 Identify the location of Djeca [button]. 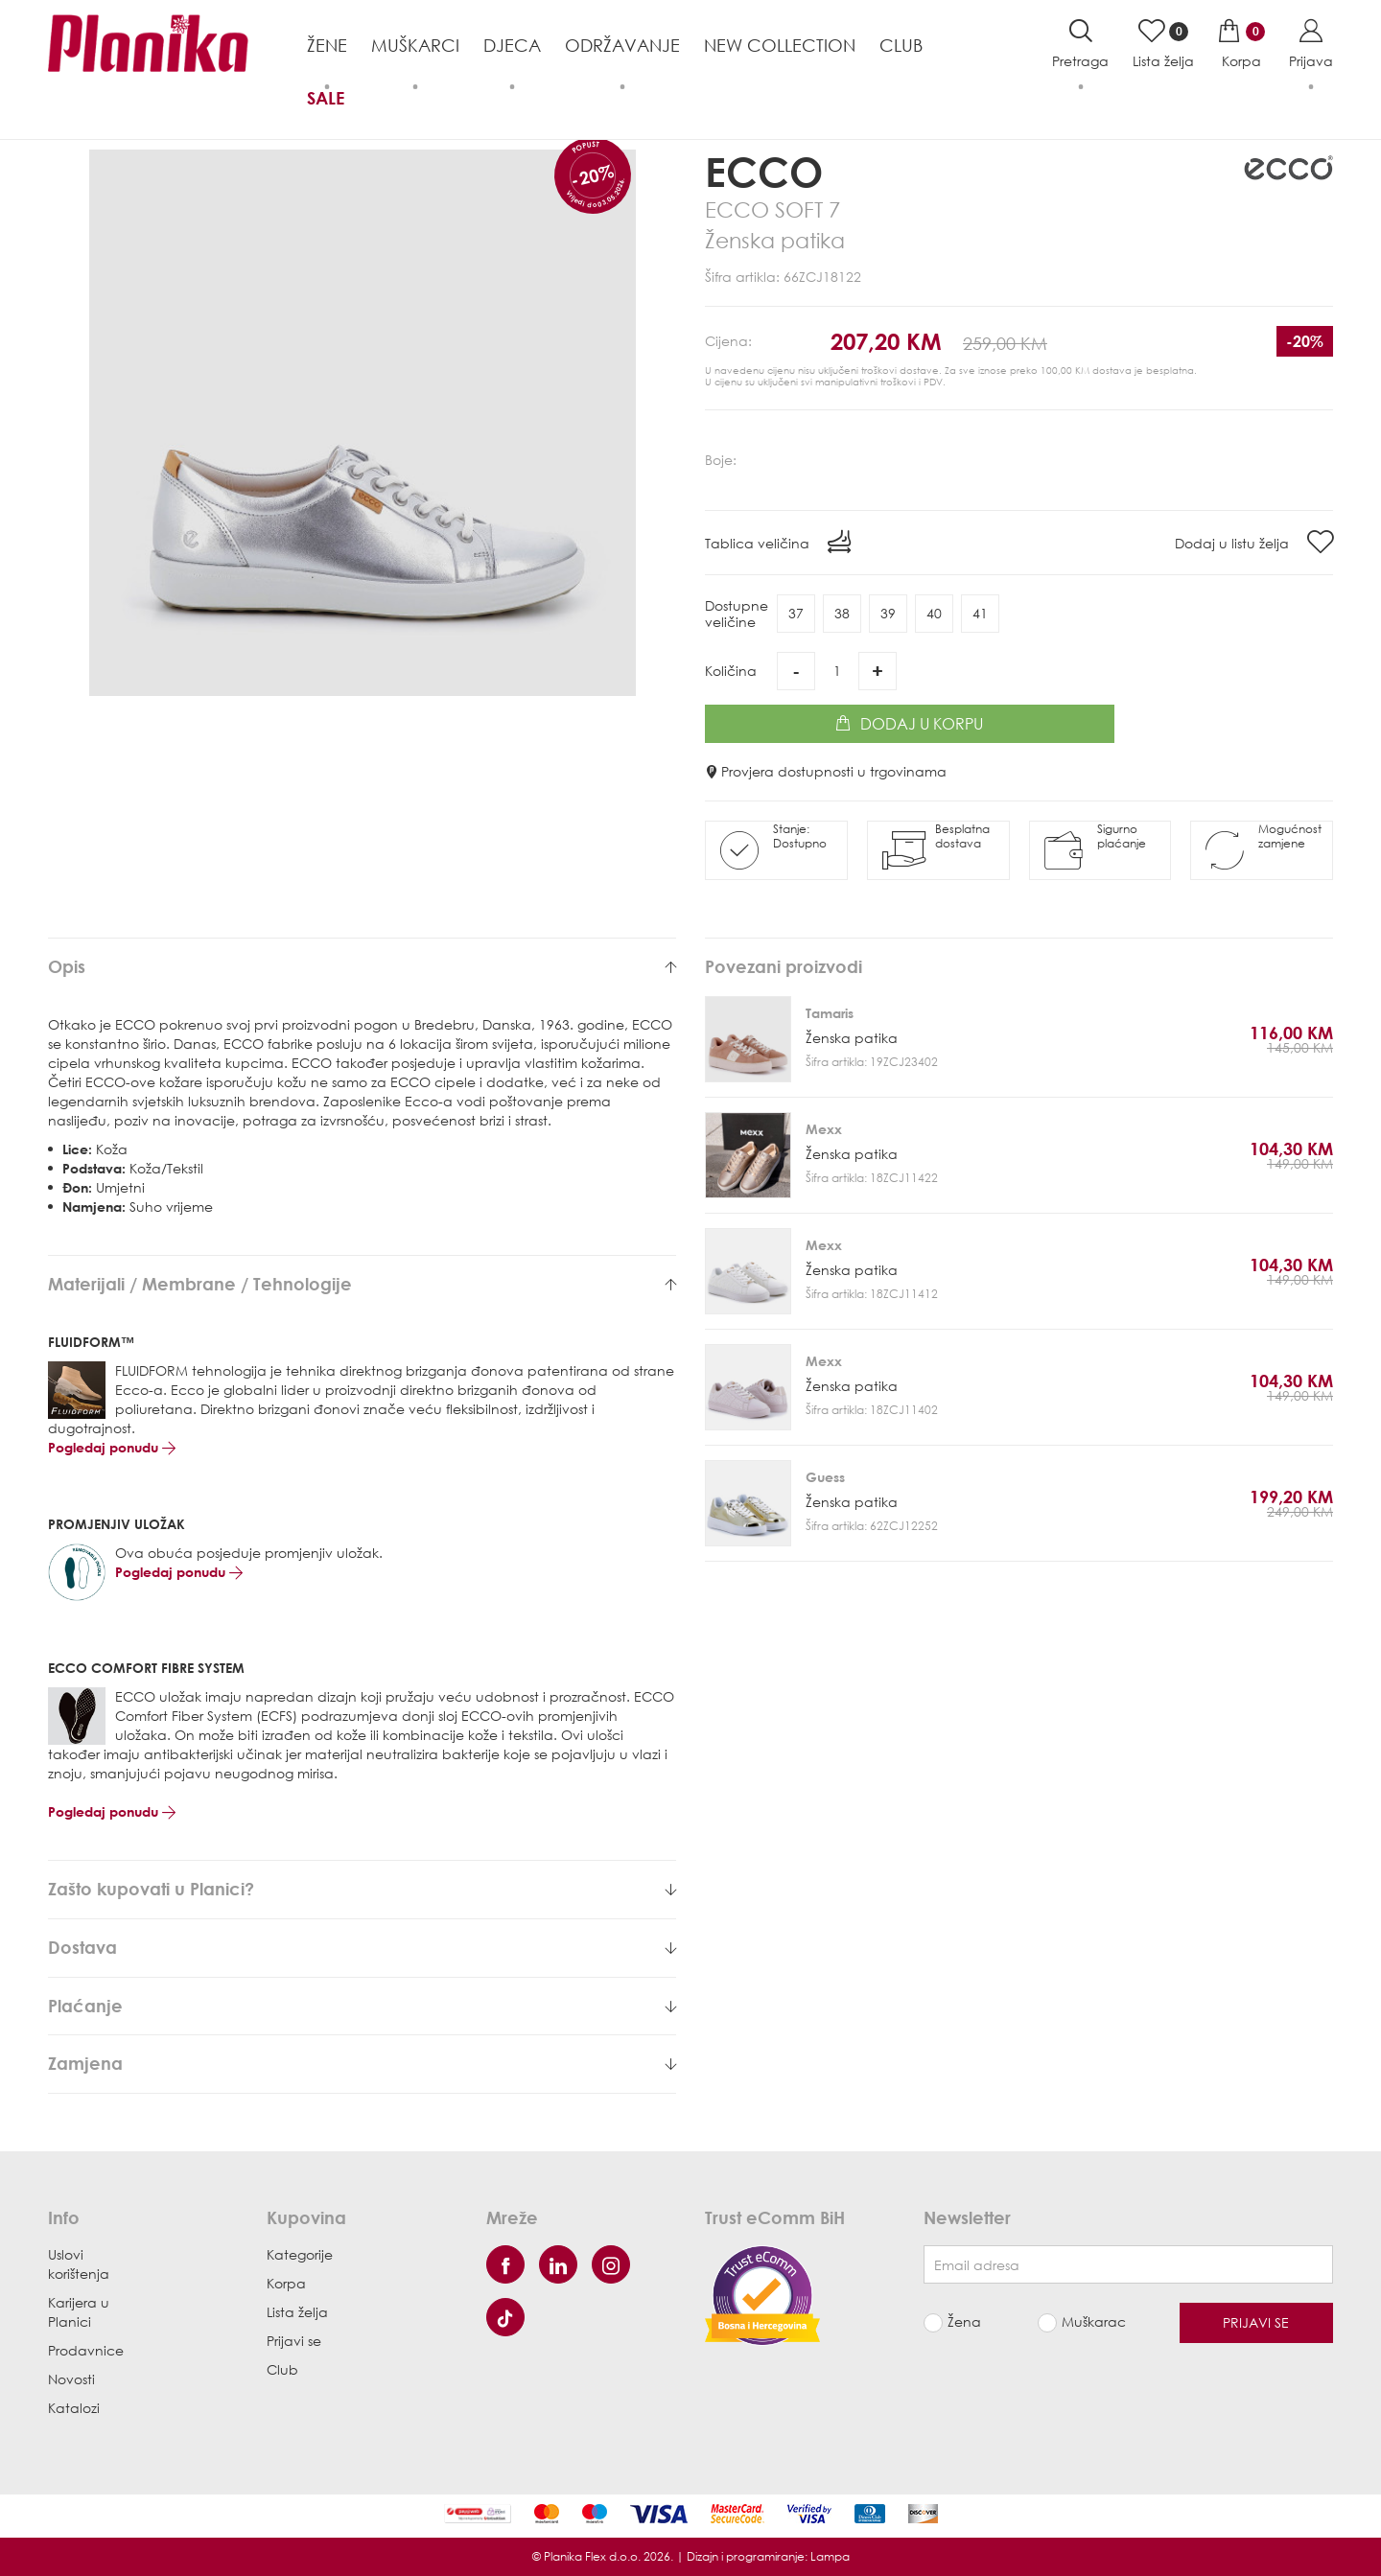
(512, 45).